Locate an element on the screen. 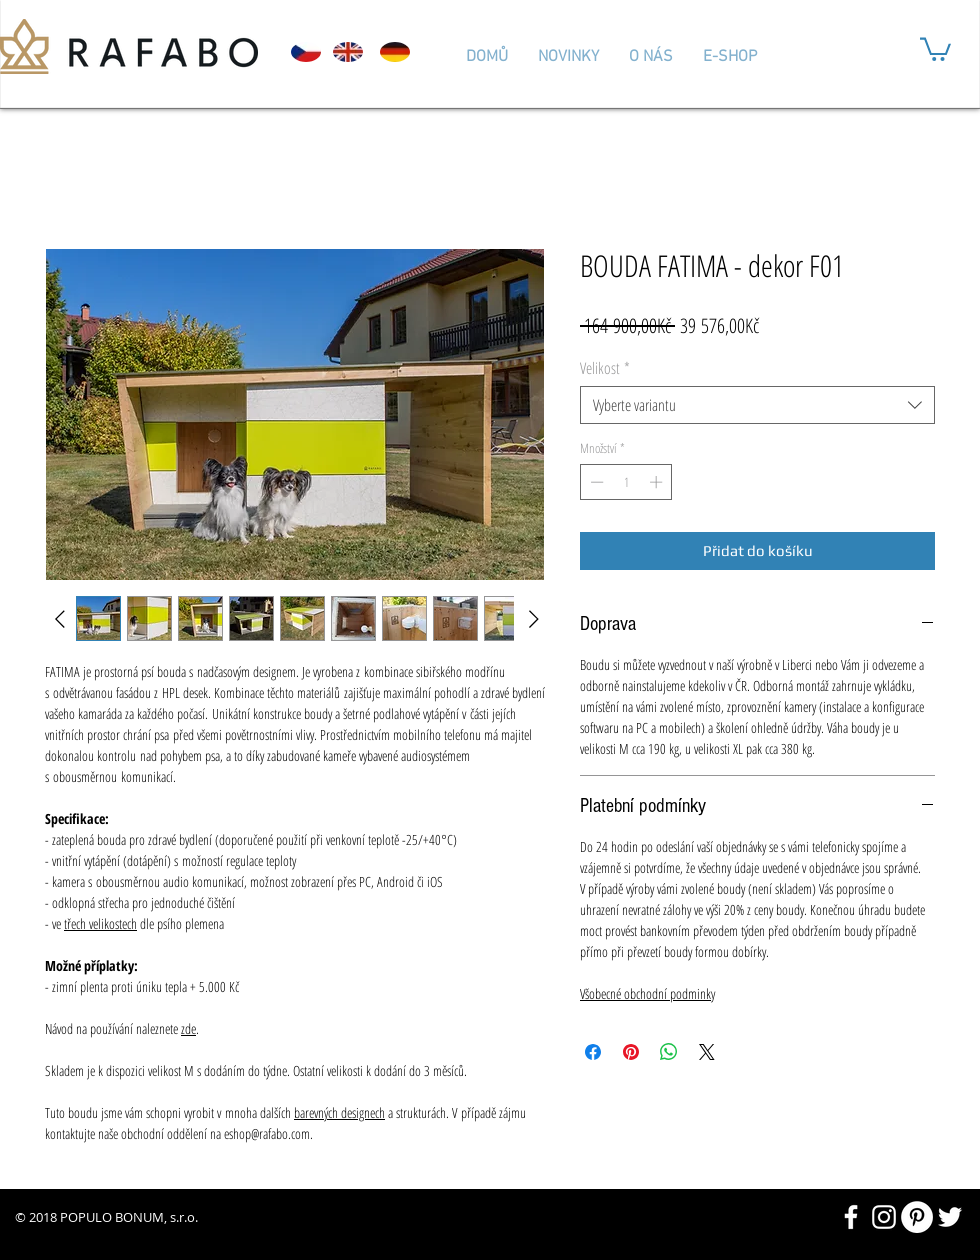 The image size is (980, 1260). [spinbutton] is located at coordinates (626, 482).